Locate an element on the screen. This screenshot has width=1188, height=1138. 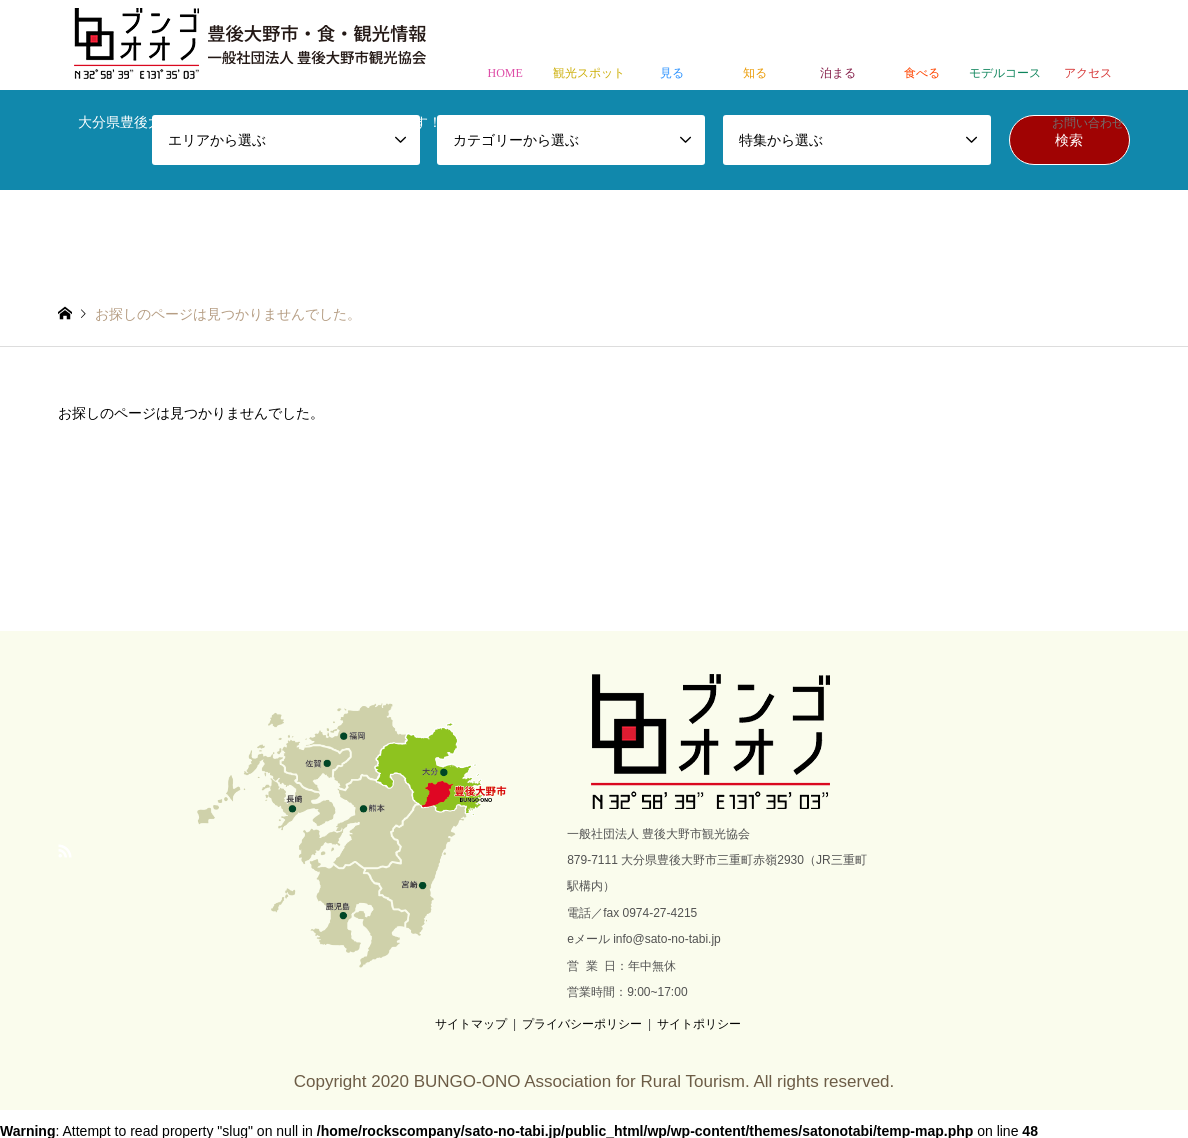
見る is located at coordinates (671, 46).